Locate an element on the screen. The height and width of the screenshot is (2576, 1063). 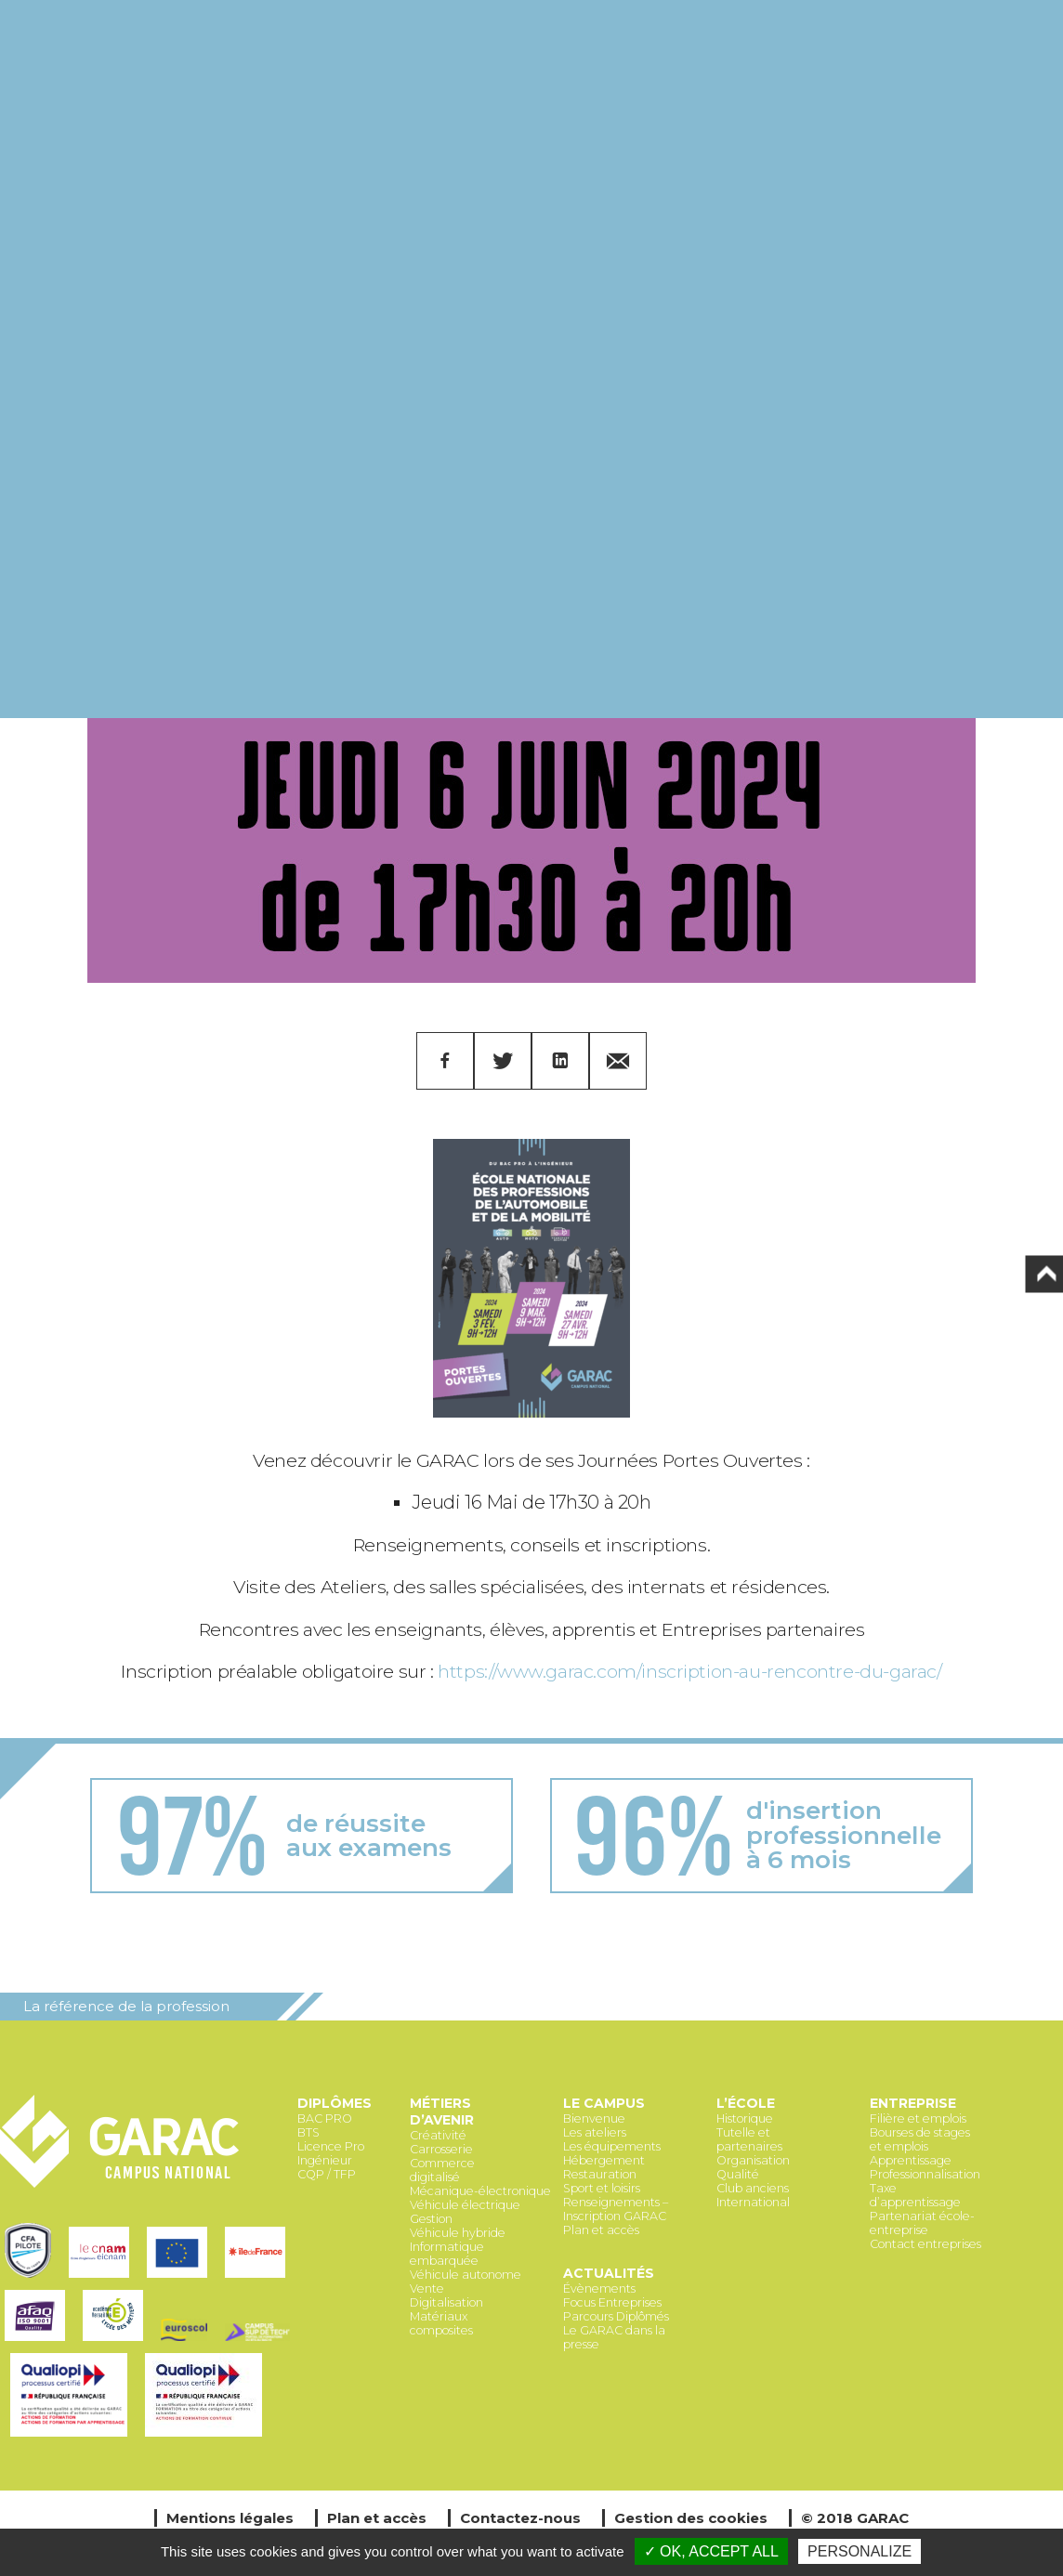
https://www.garac.com/inscription-au-rencontre-du-garac/ is located at coordinates (689, 1671).